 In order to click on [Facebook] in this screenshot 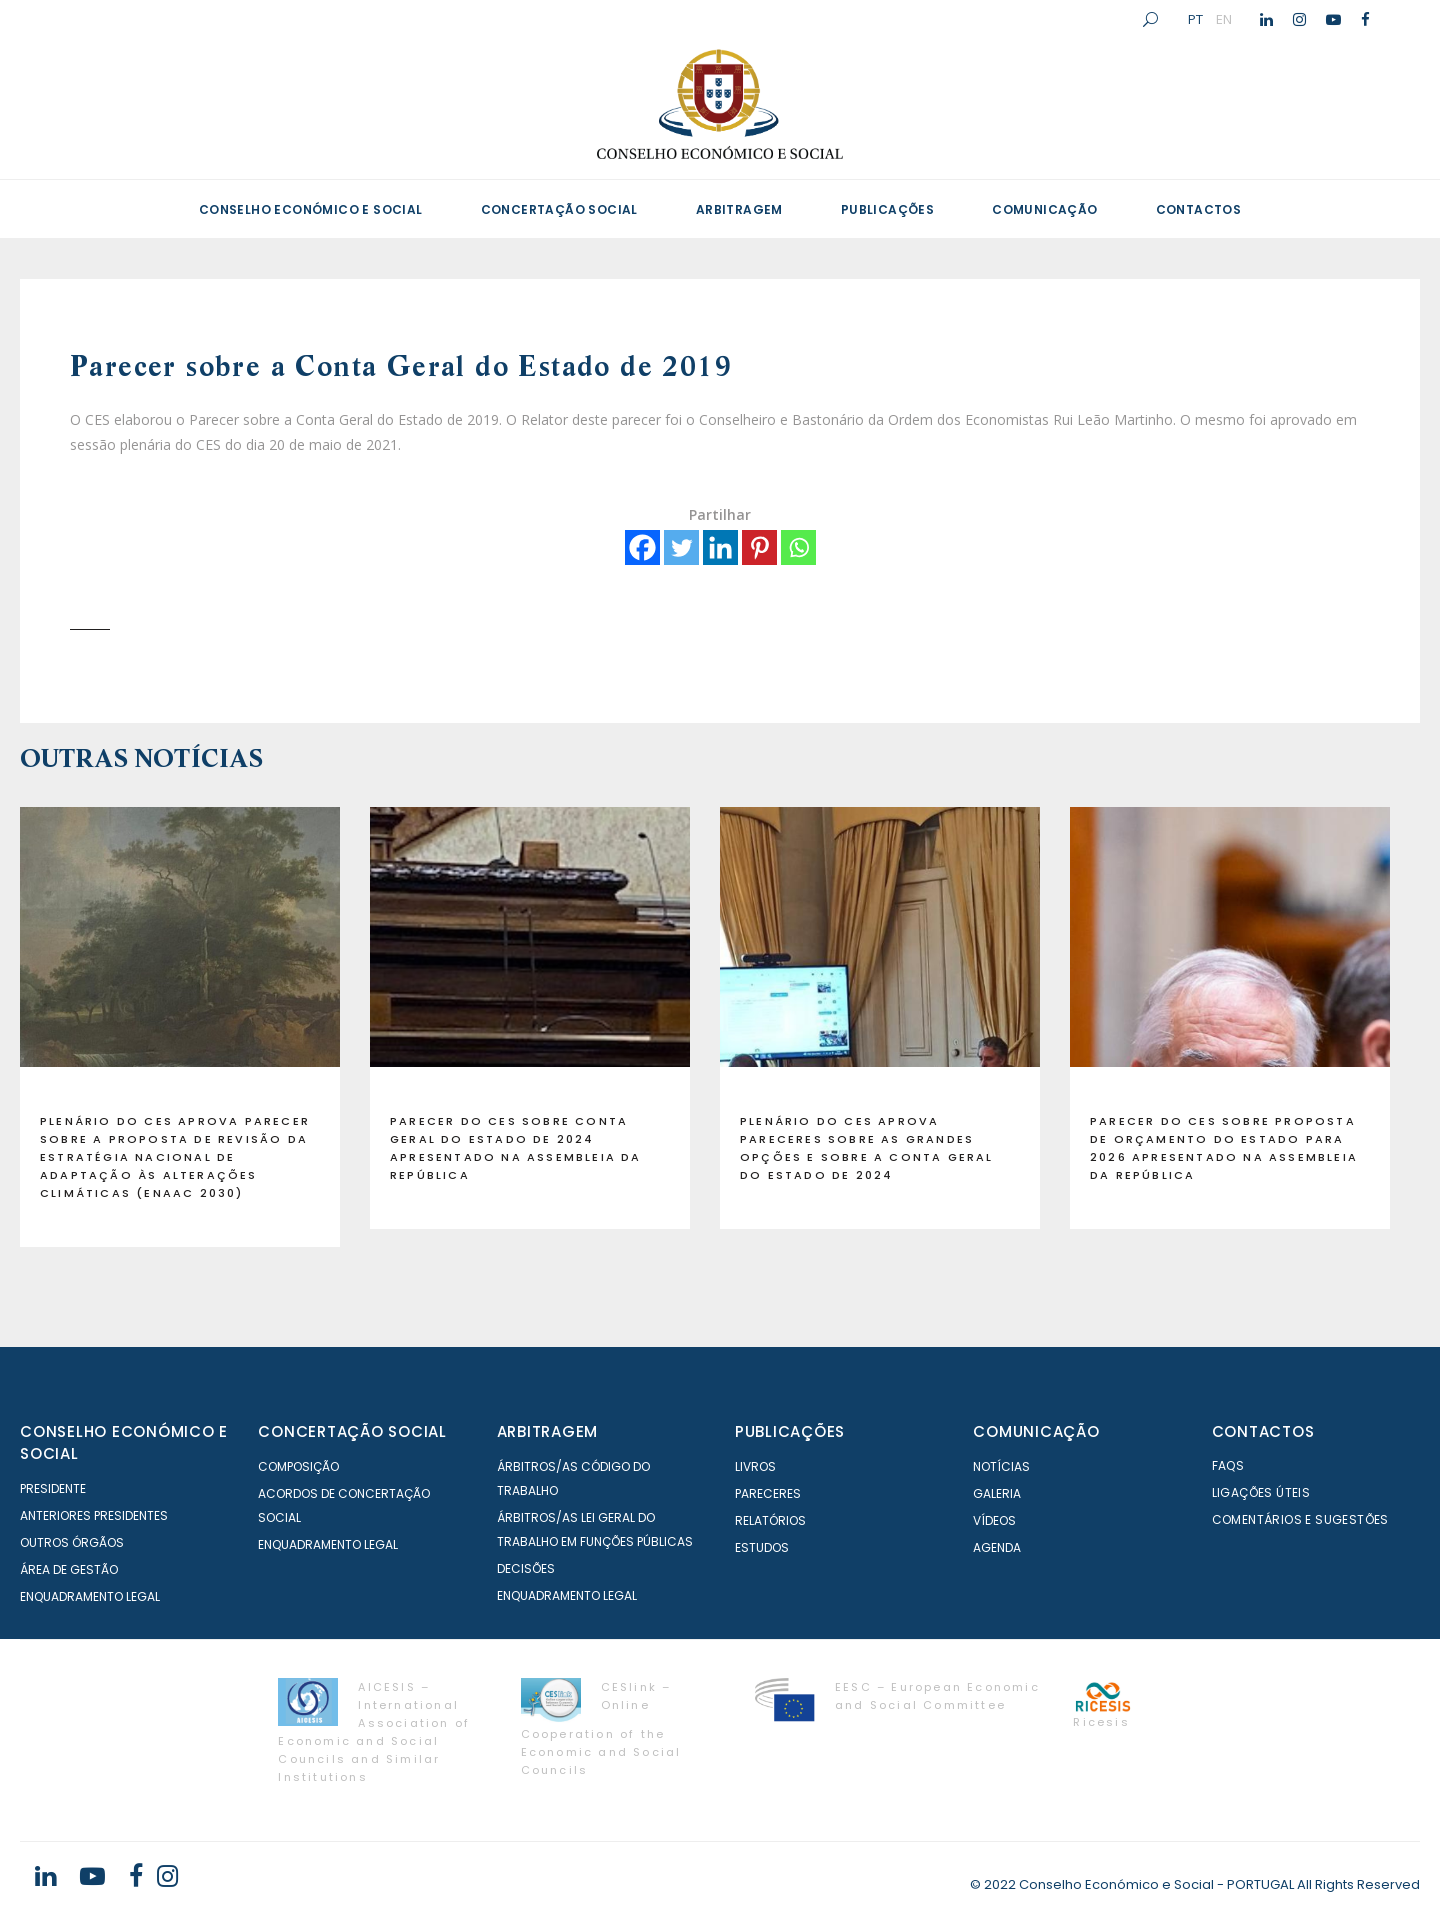, I will do `click(642, 547)`.